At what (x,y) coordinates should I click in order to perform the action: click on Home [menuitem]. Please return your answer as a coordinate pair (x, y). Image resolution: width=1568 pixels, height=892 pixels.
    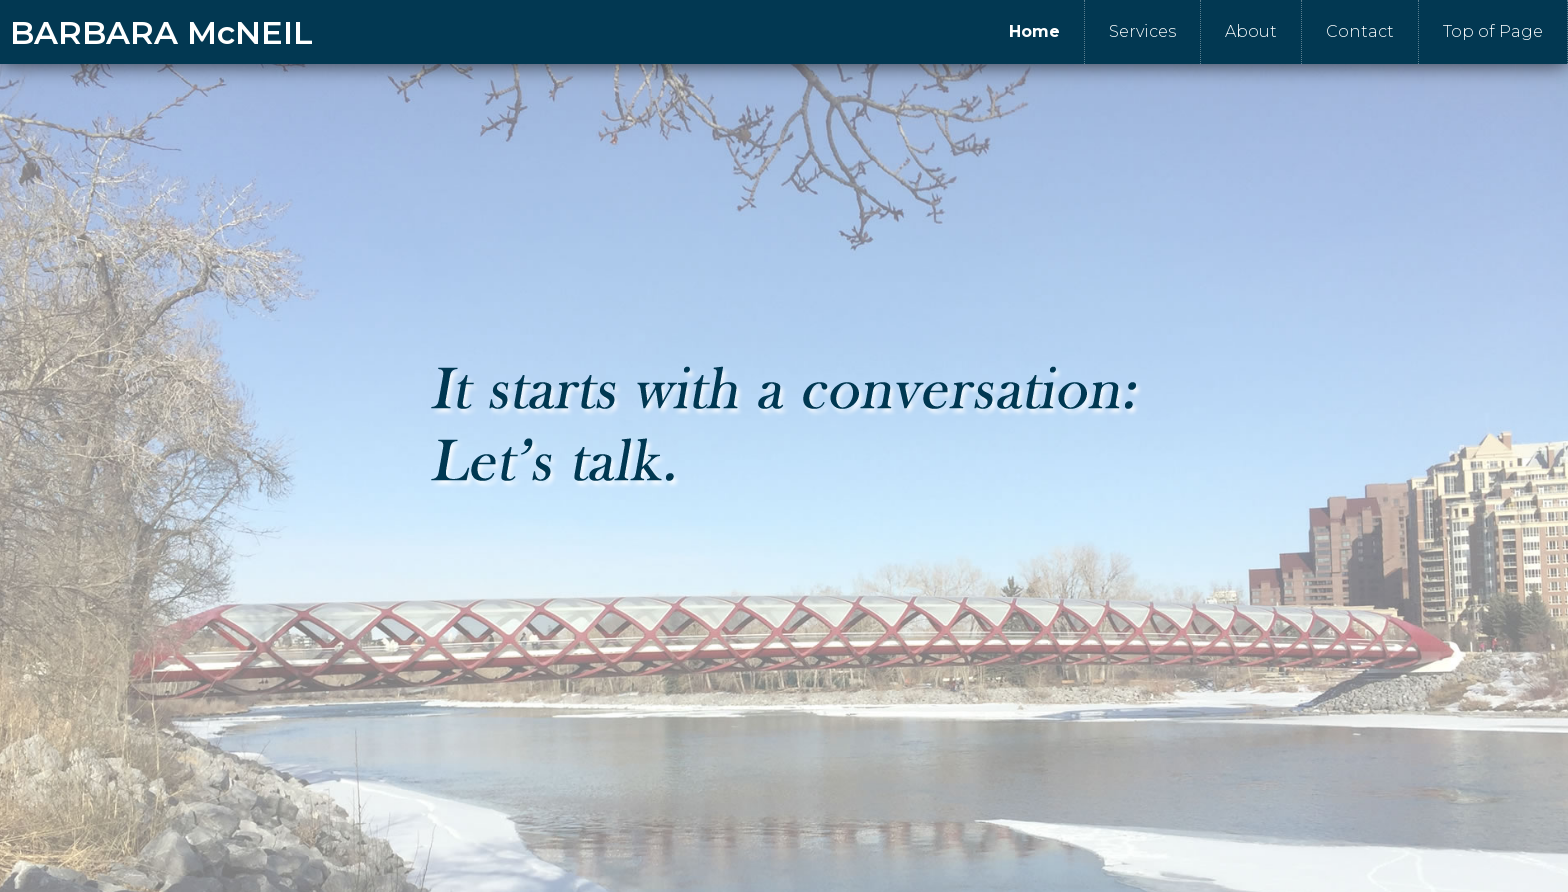
    Looking at the image, I should click on (1034, 31).